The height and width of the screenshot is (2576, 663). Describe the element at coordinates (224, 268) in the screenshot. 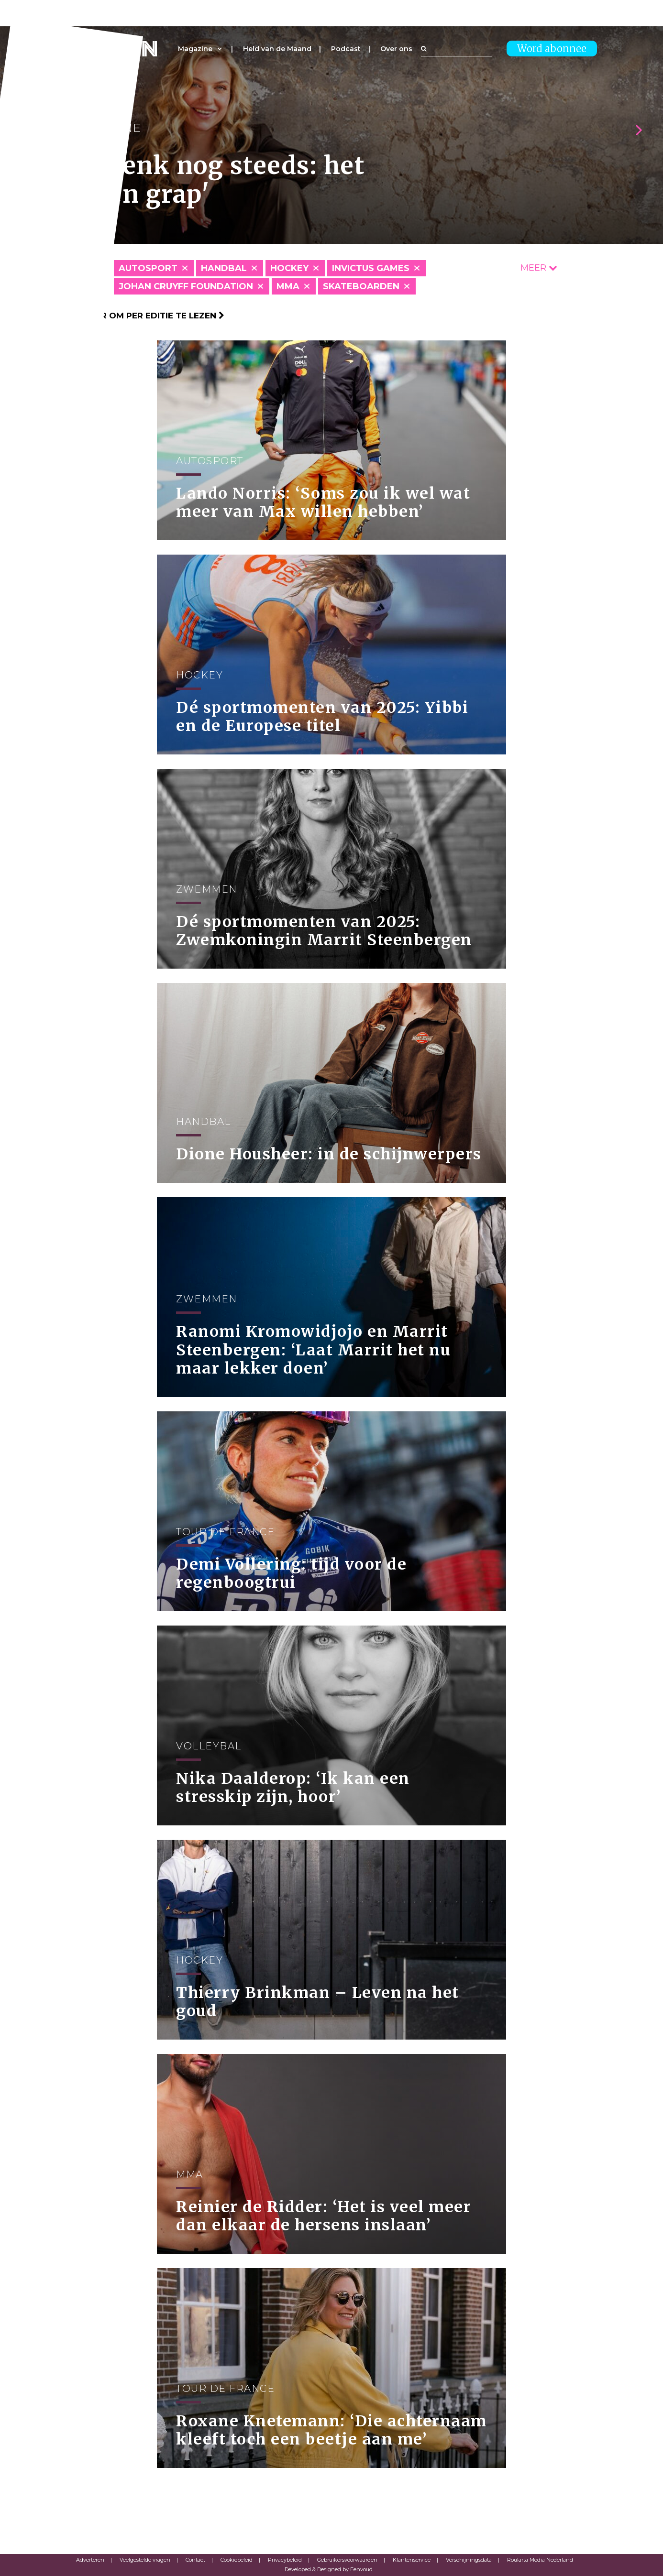

I see `Handbal` at that location.